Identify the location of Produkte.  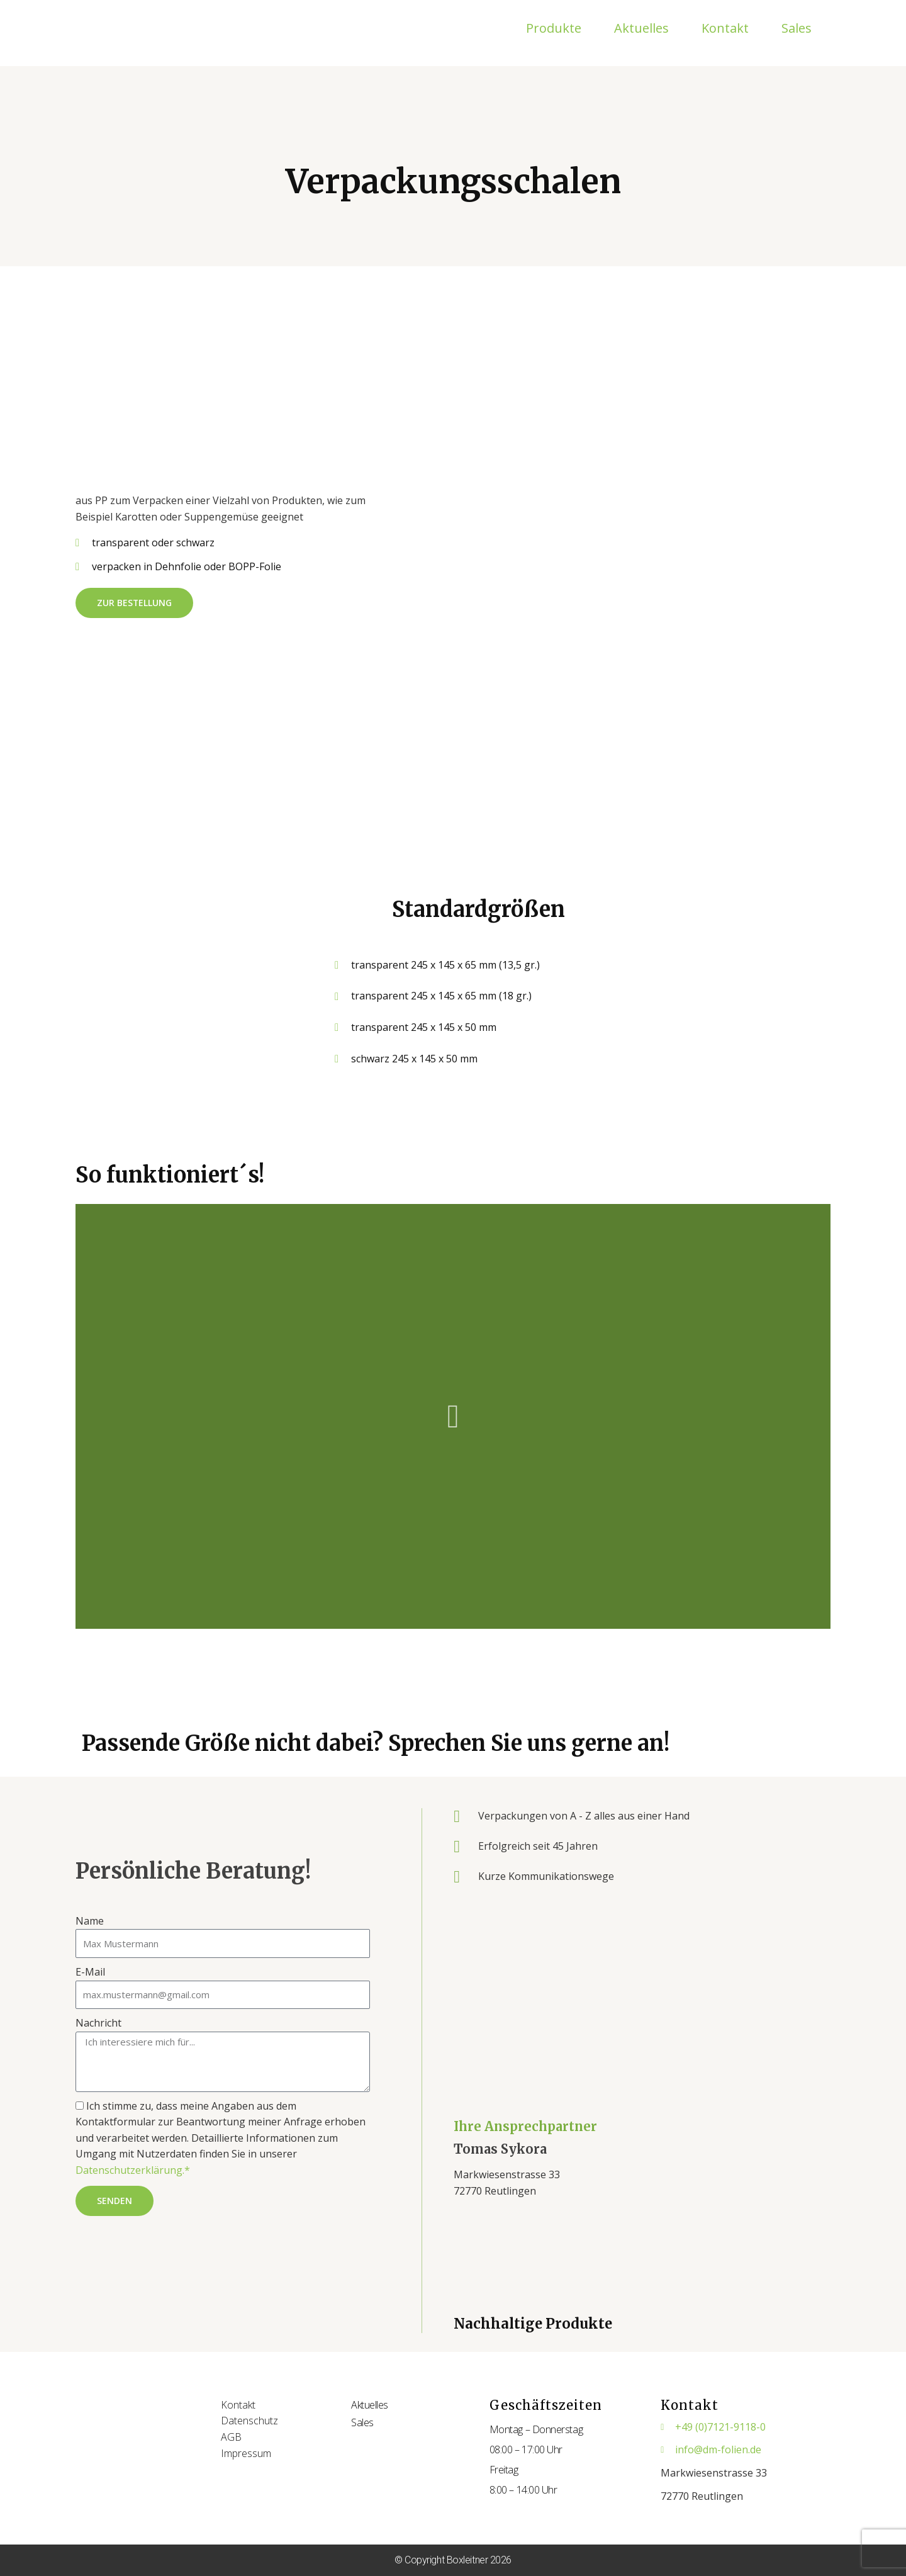
(553, 28).